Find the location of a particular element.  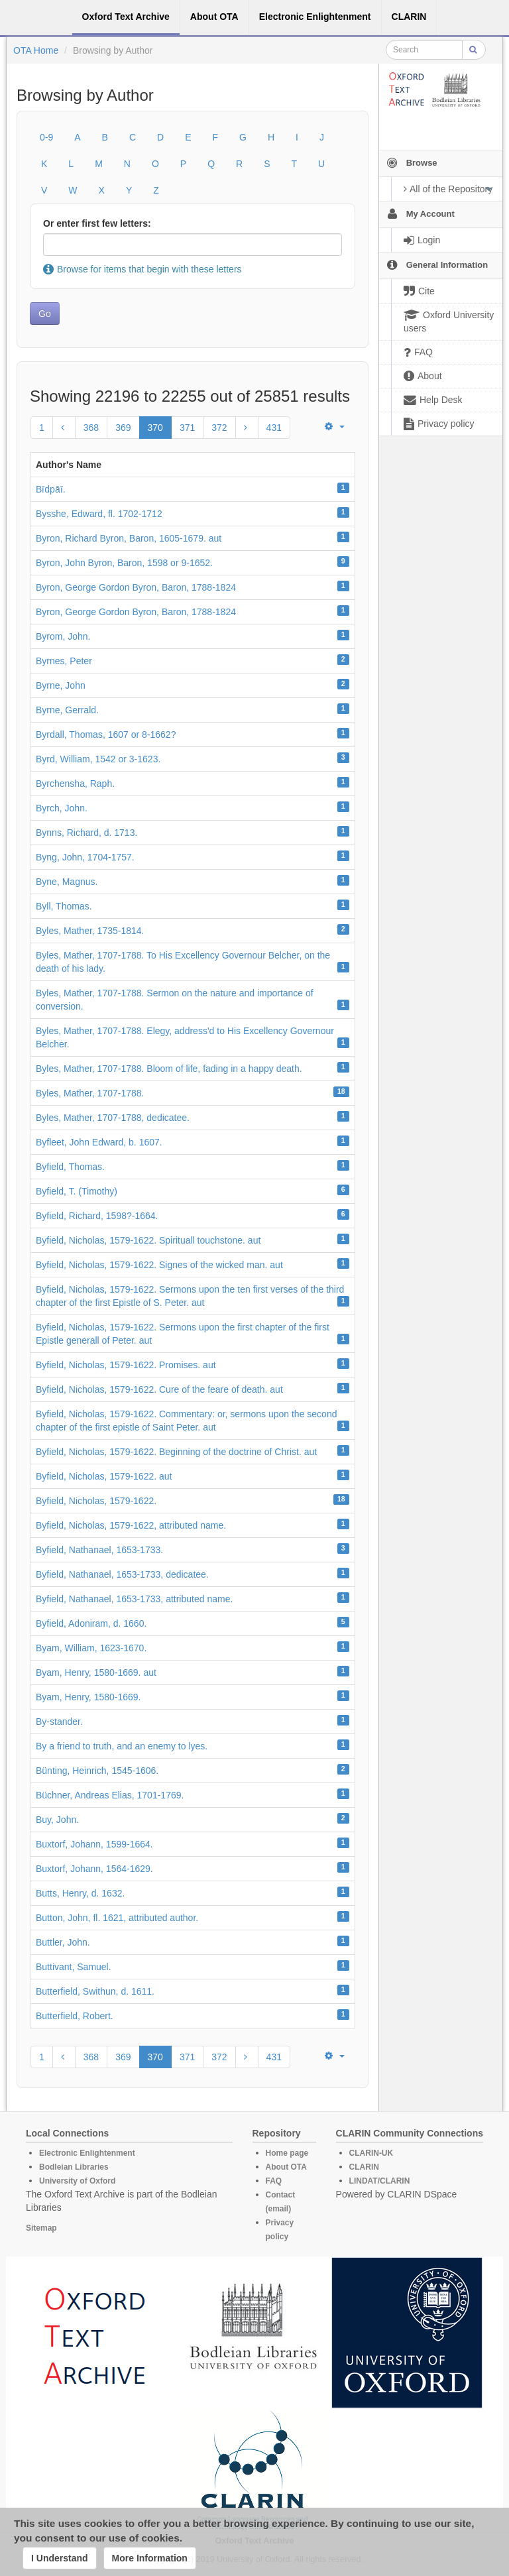

Byng, John, 1704-1757. is located at coordinates (85, 857).